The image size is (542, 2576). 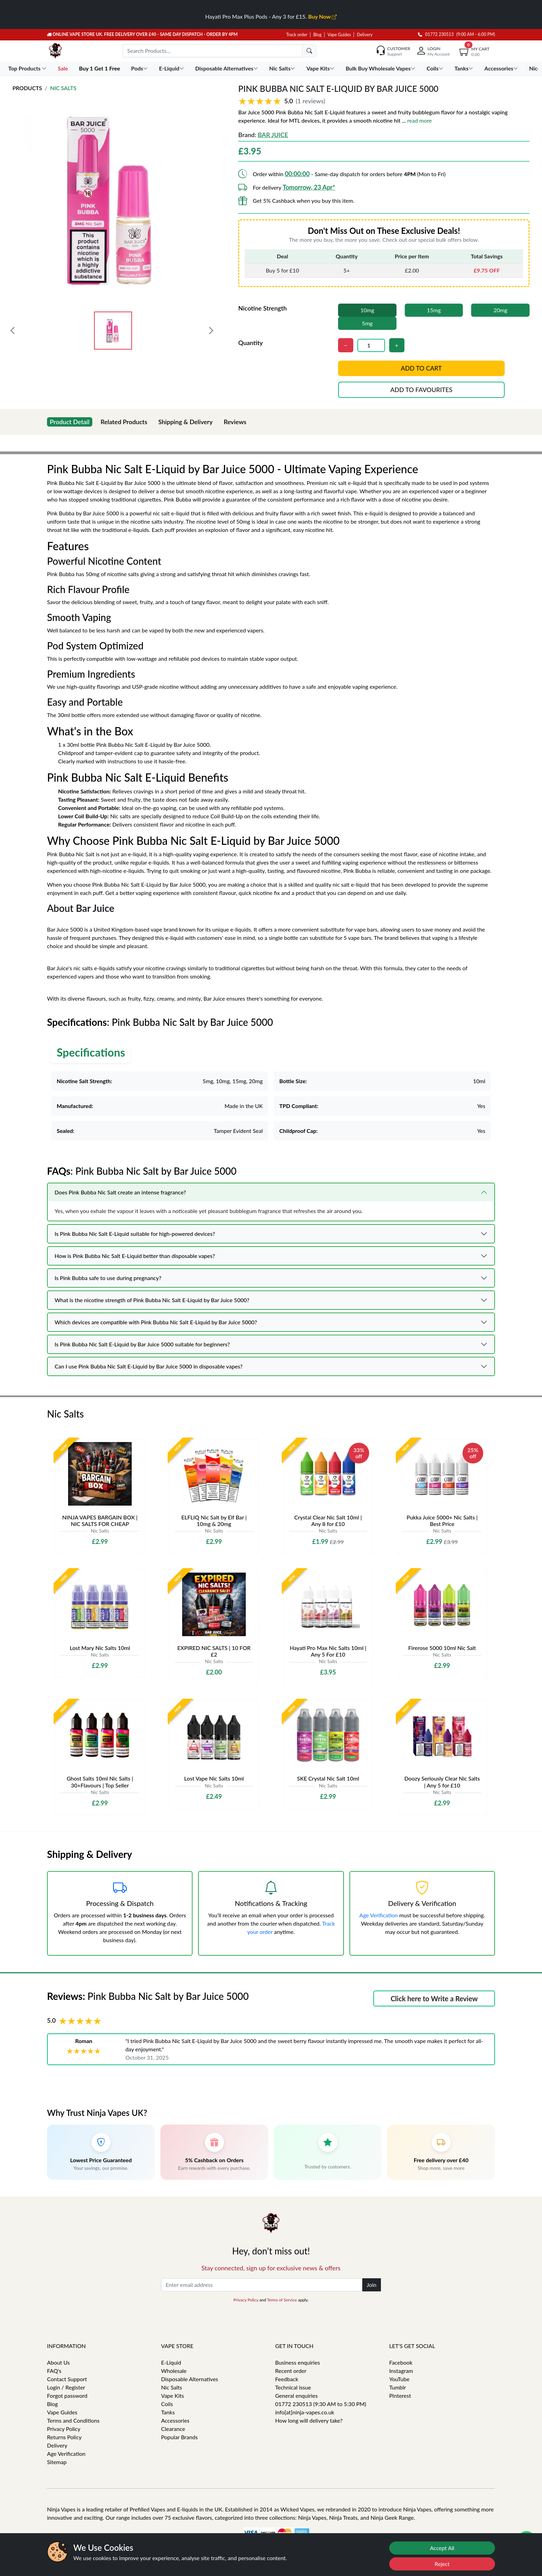 What do you see at coordinates (290, 2370) in the screenshot?
I see `Recent order` at bounding box center [290, 2370].